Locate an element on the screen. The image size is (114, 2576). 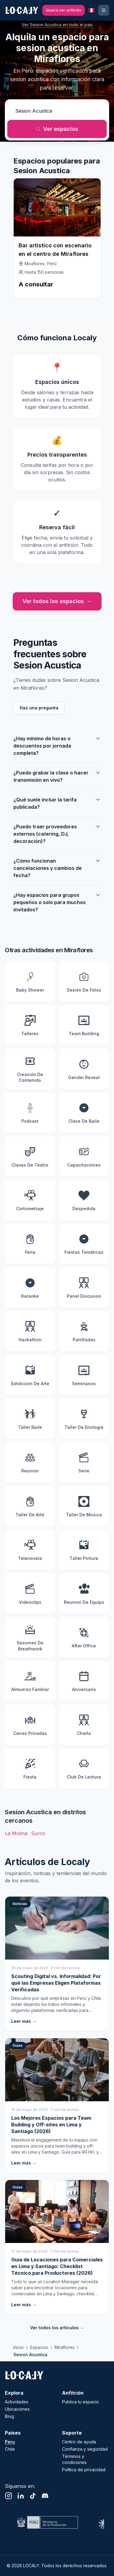
Miraflores is located at coordinates (64, 2347).